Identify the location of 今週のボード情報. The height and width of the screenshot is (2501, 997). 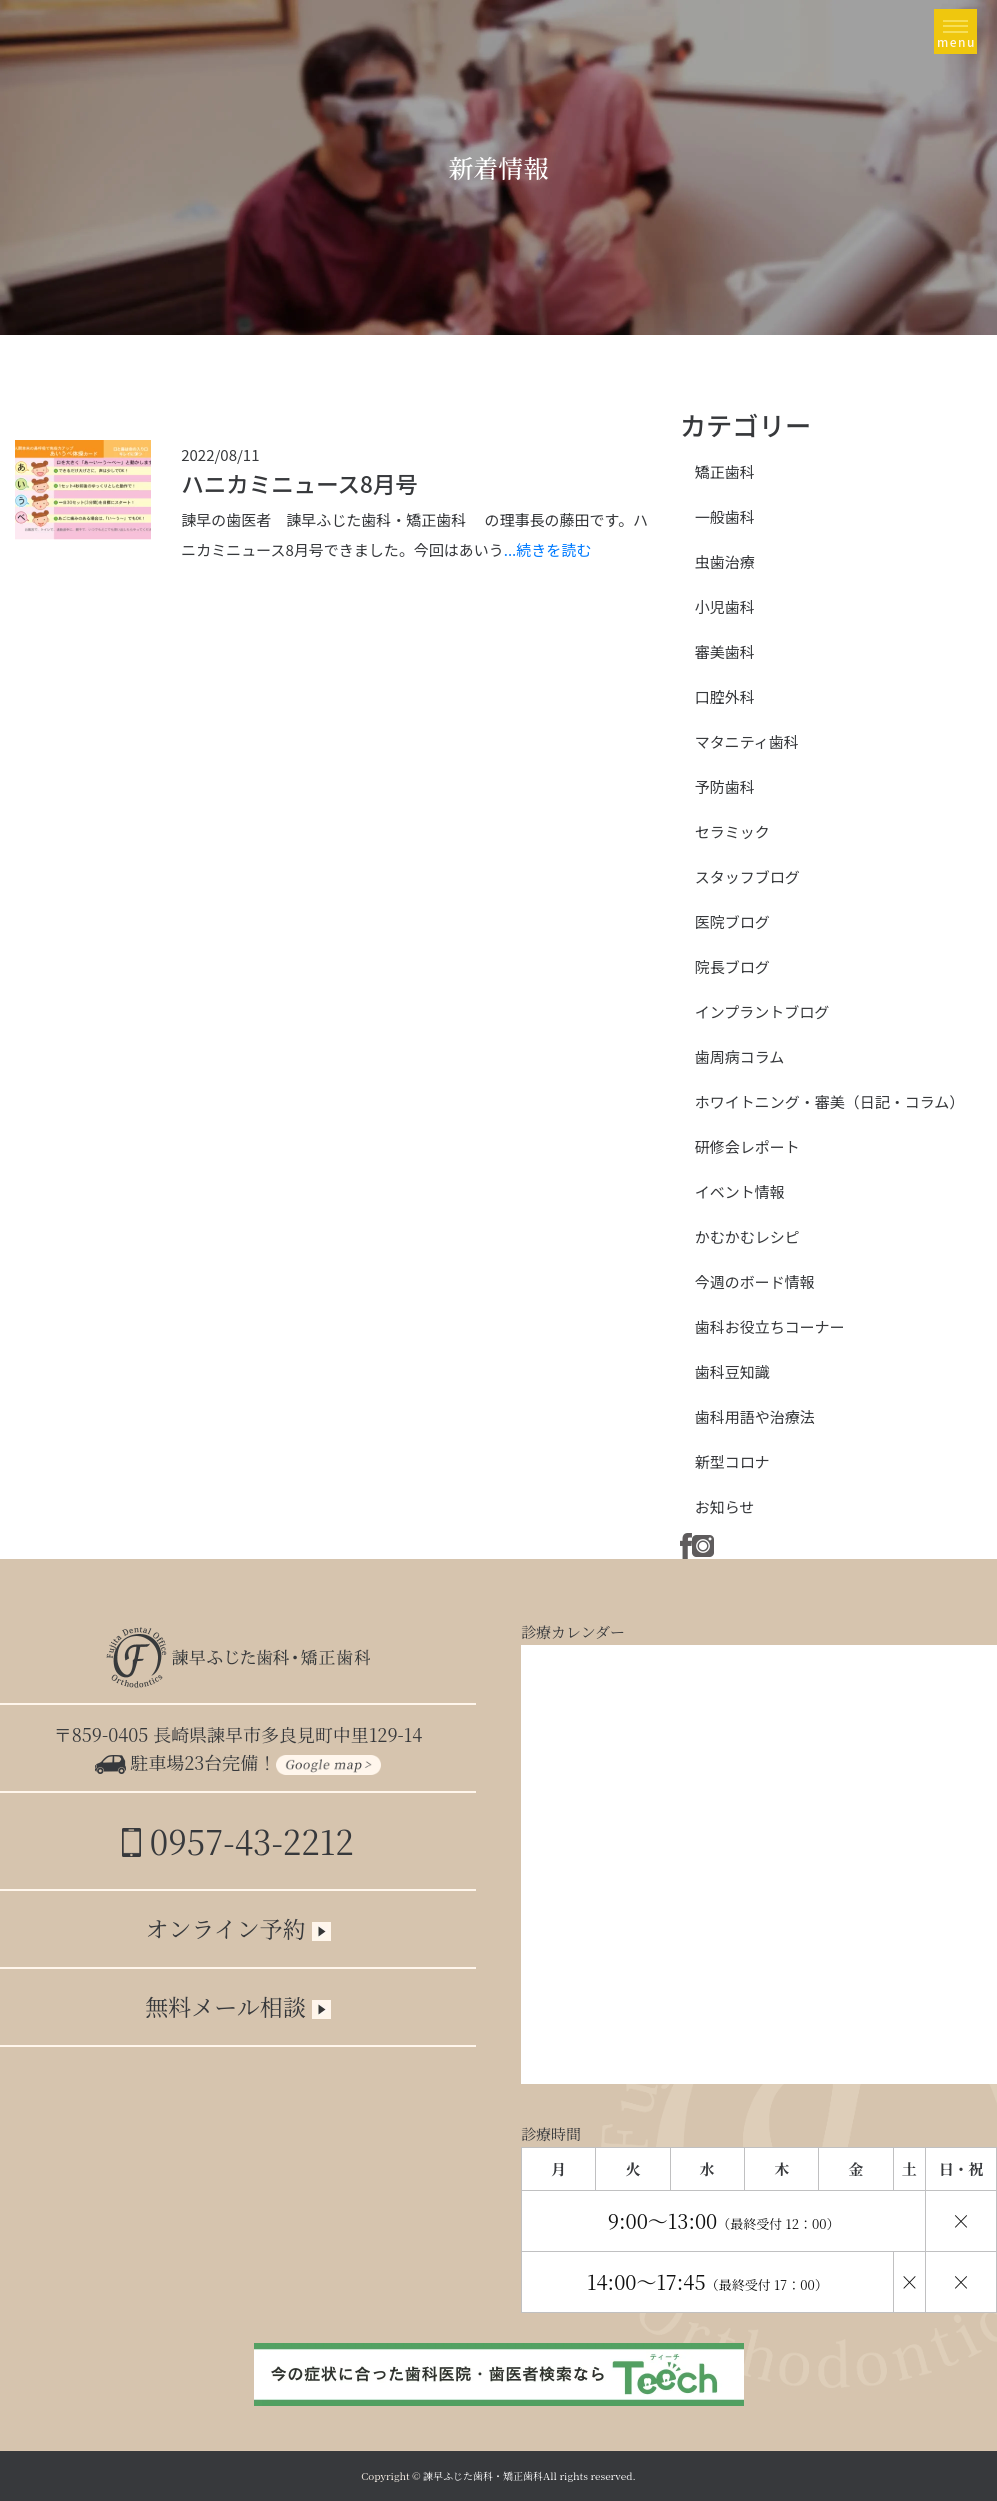
(755, 1281).